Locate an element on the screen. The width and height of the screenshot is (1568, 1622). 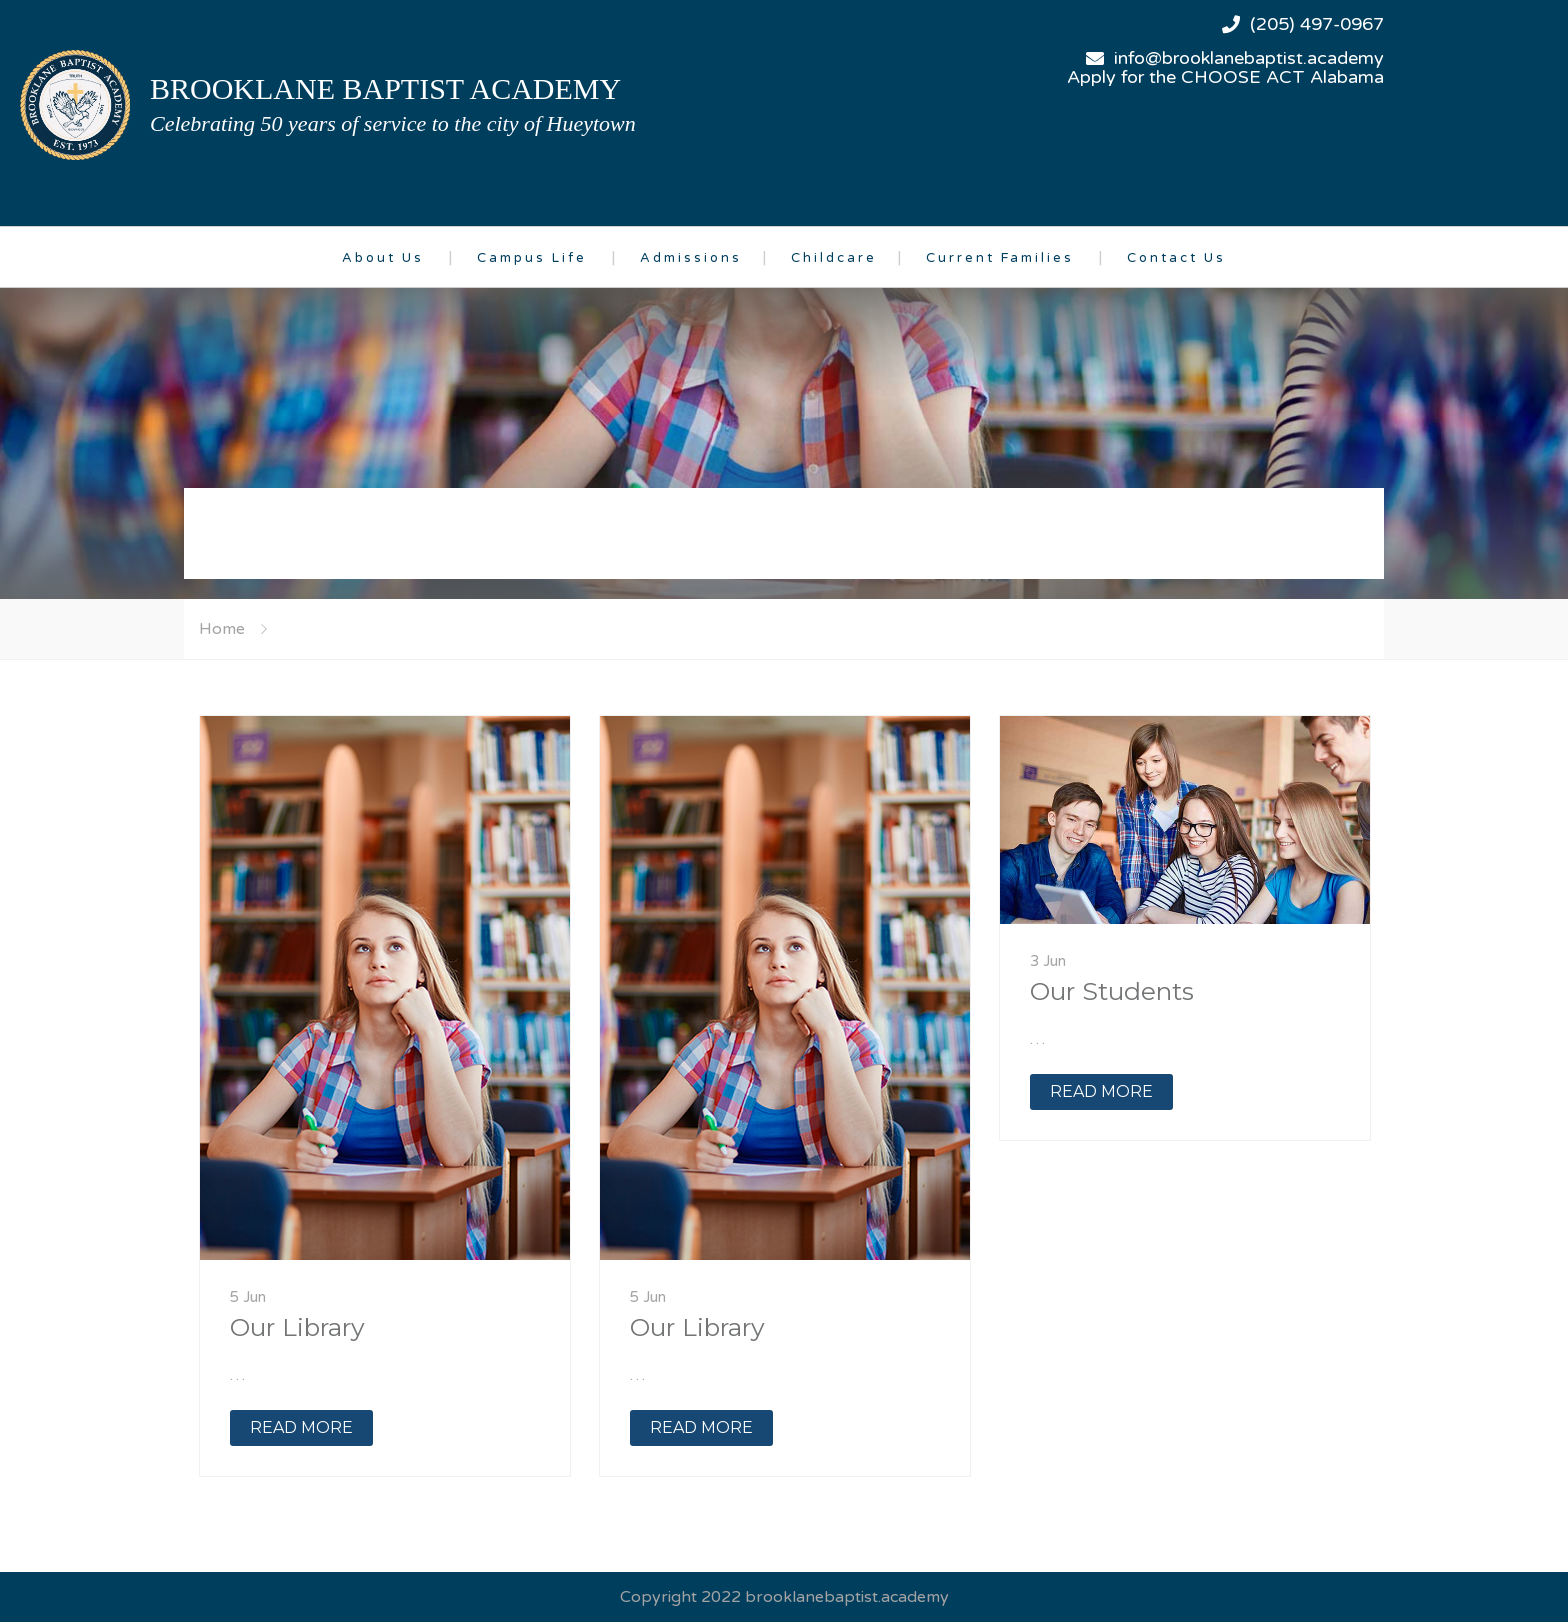
Celebrating 50 years of service to the city of Hueytown is located at coordinates (393, 123).